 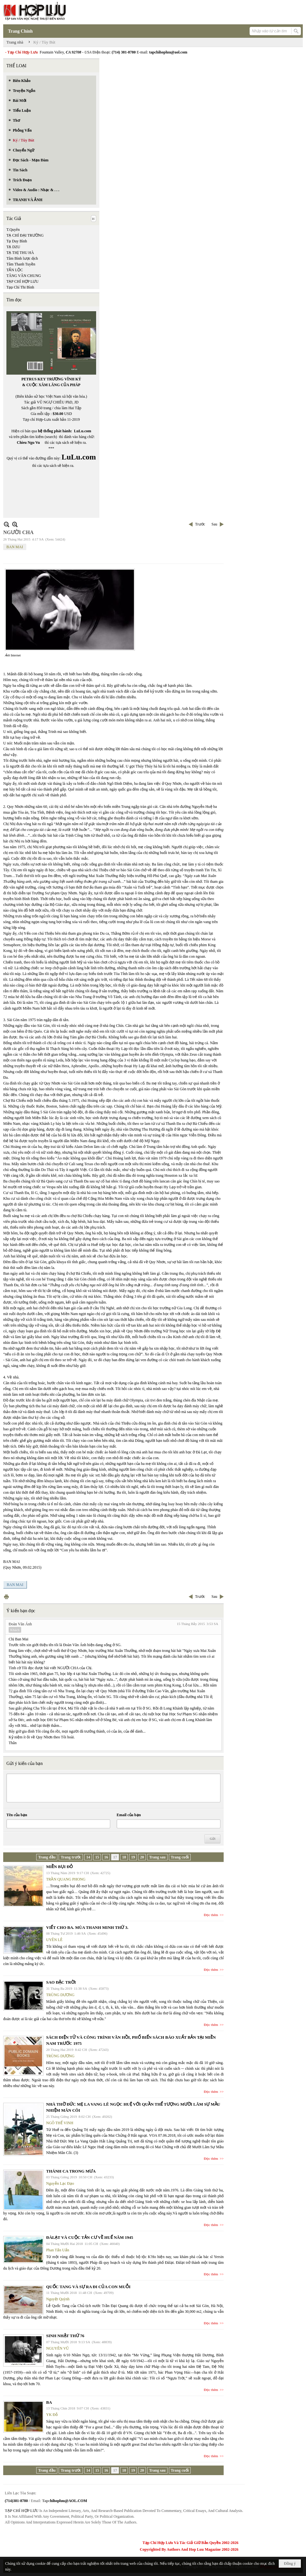 What do you see at coordinates (58, 2299) in the screenshot?
I see `Nguyệt Quỳnh` at bounding box center [58, 2299].